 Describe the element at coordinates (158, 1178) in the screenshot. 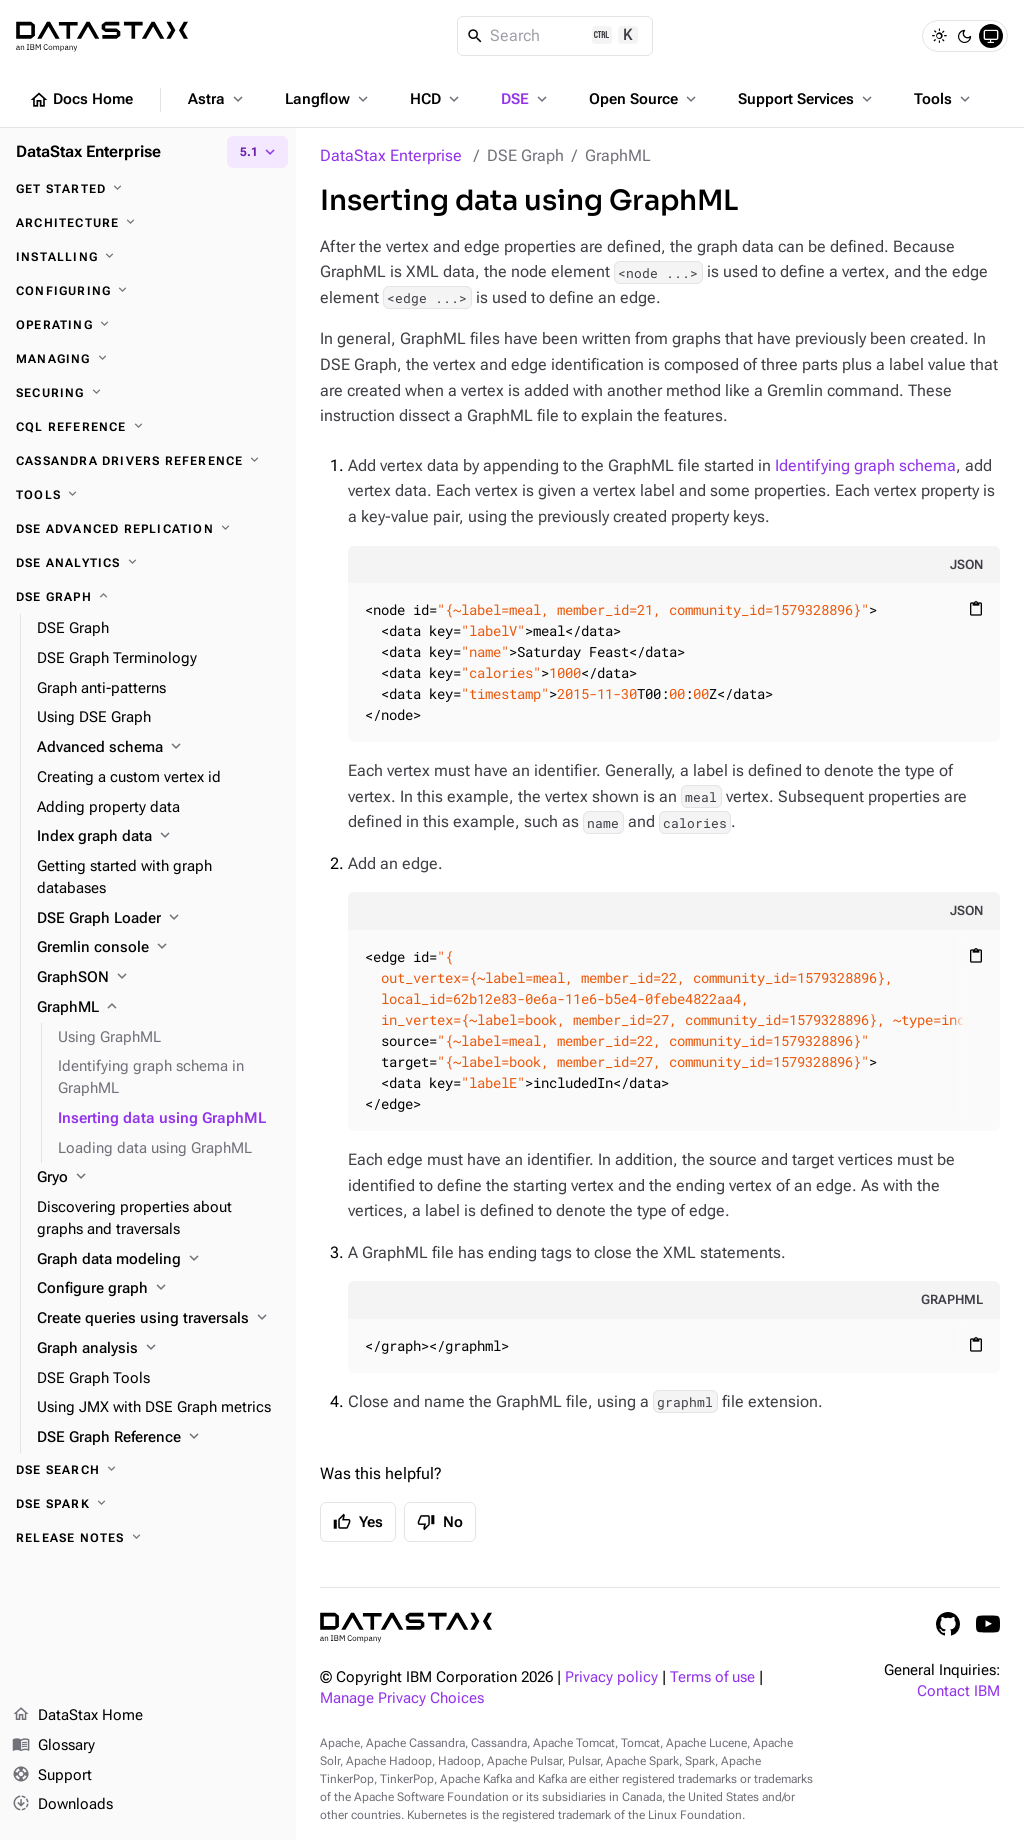

I see `[Gryo]` at that location.